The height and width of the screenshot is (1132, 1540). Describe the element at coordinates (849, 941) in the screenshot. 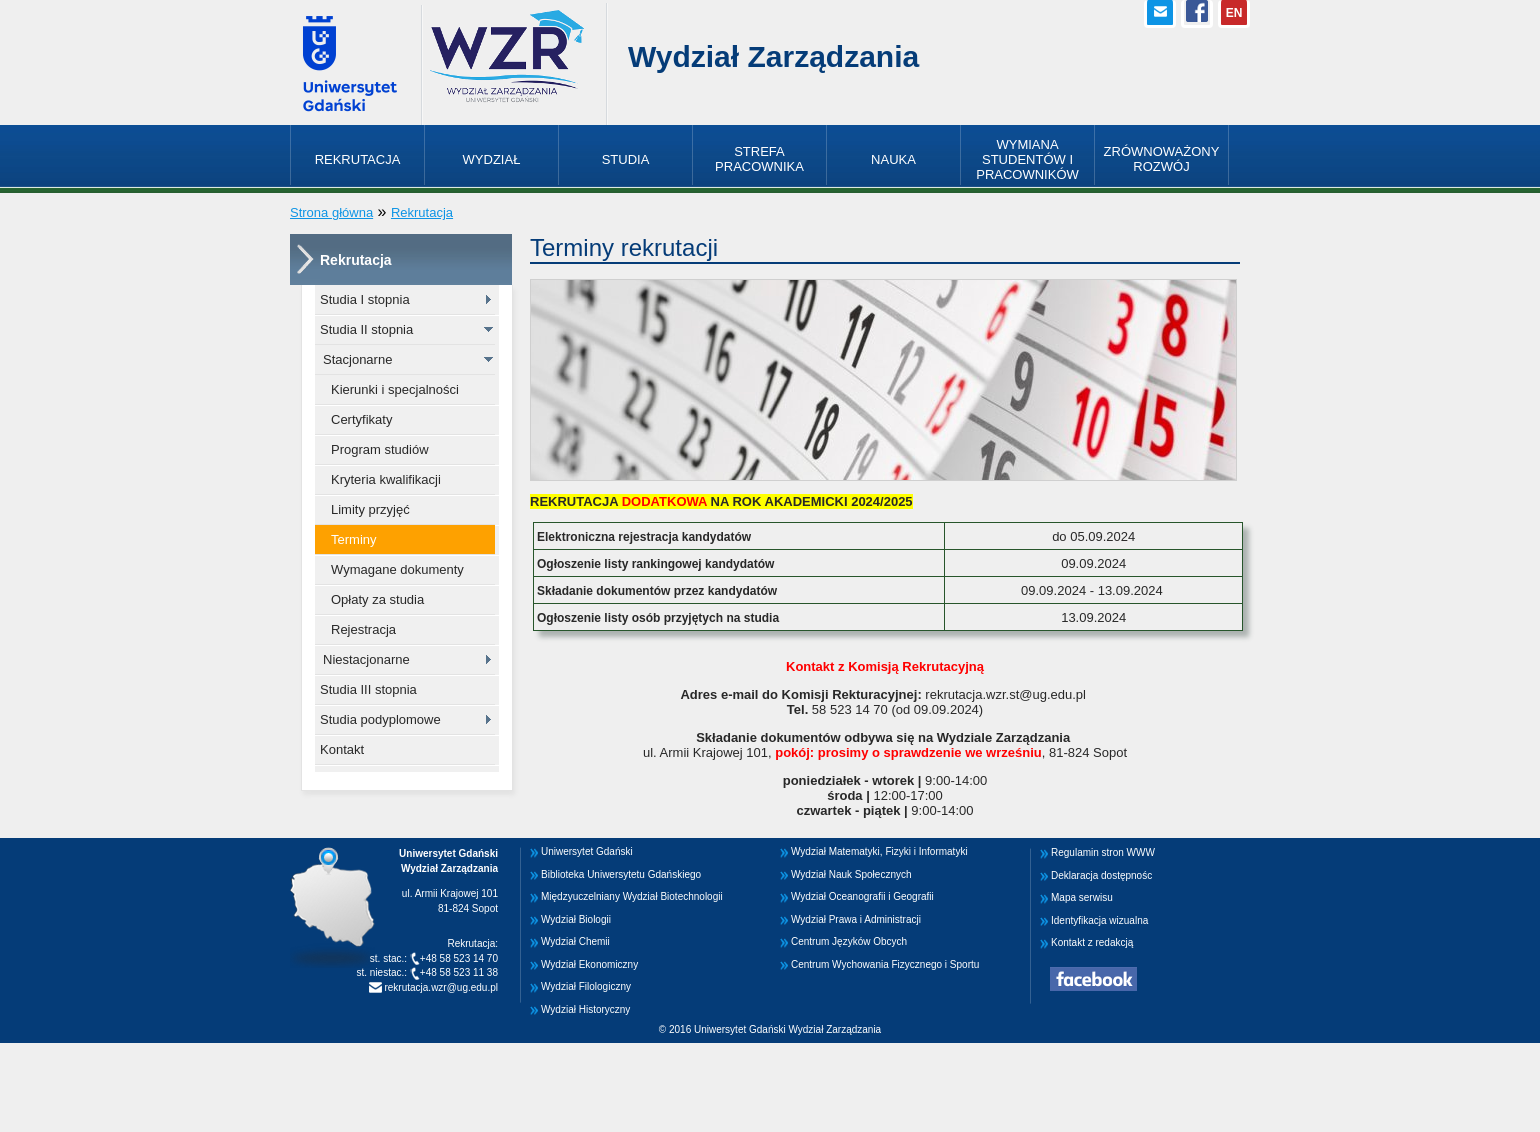

I see `Centrum Języków Obcych` at that location.